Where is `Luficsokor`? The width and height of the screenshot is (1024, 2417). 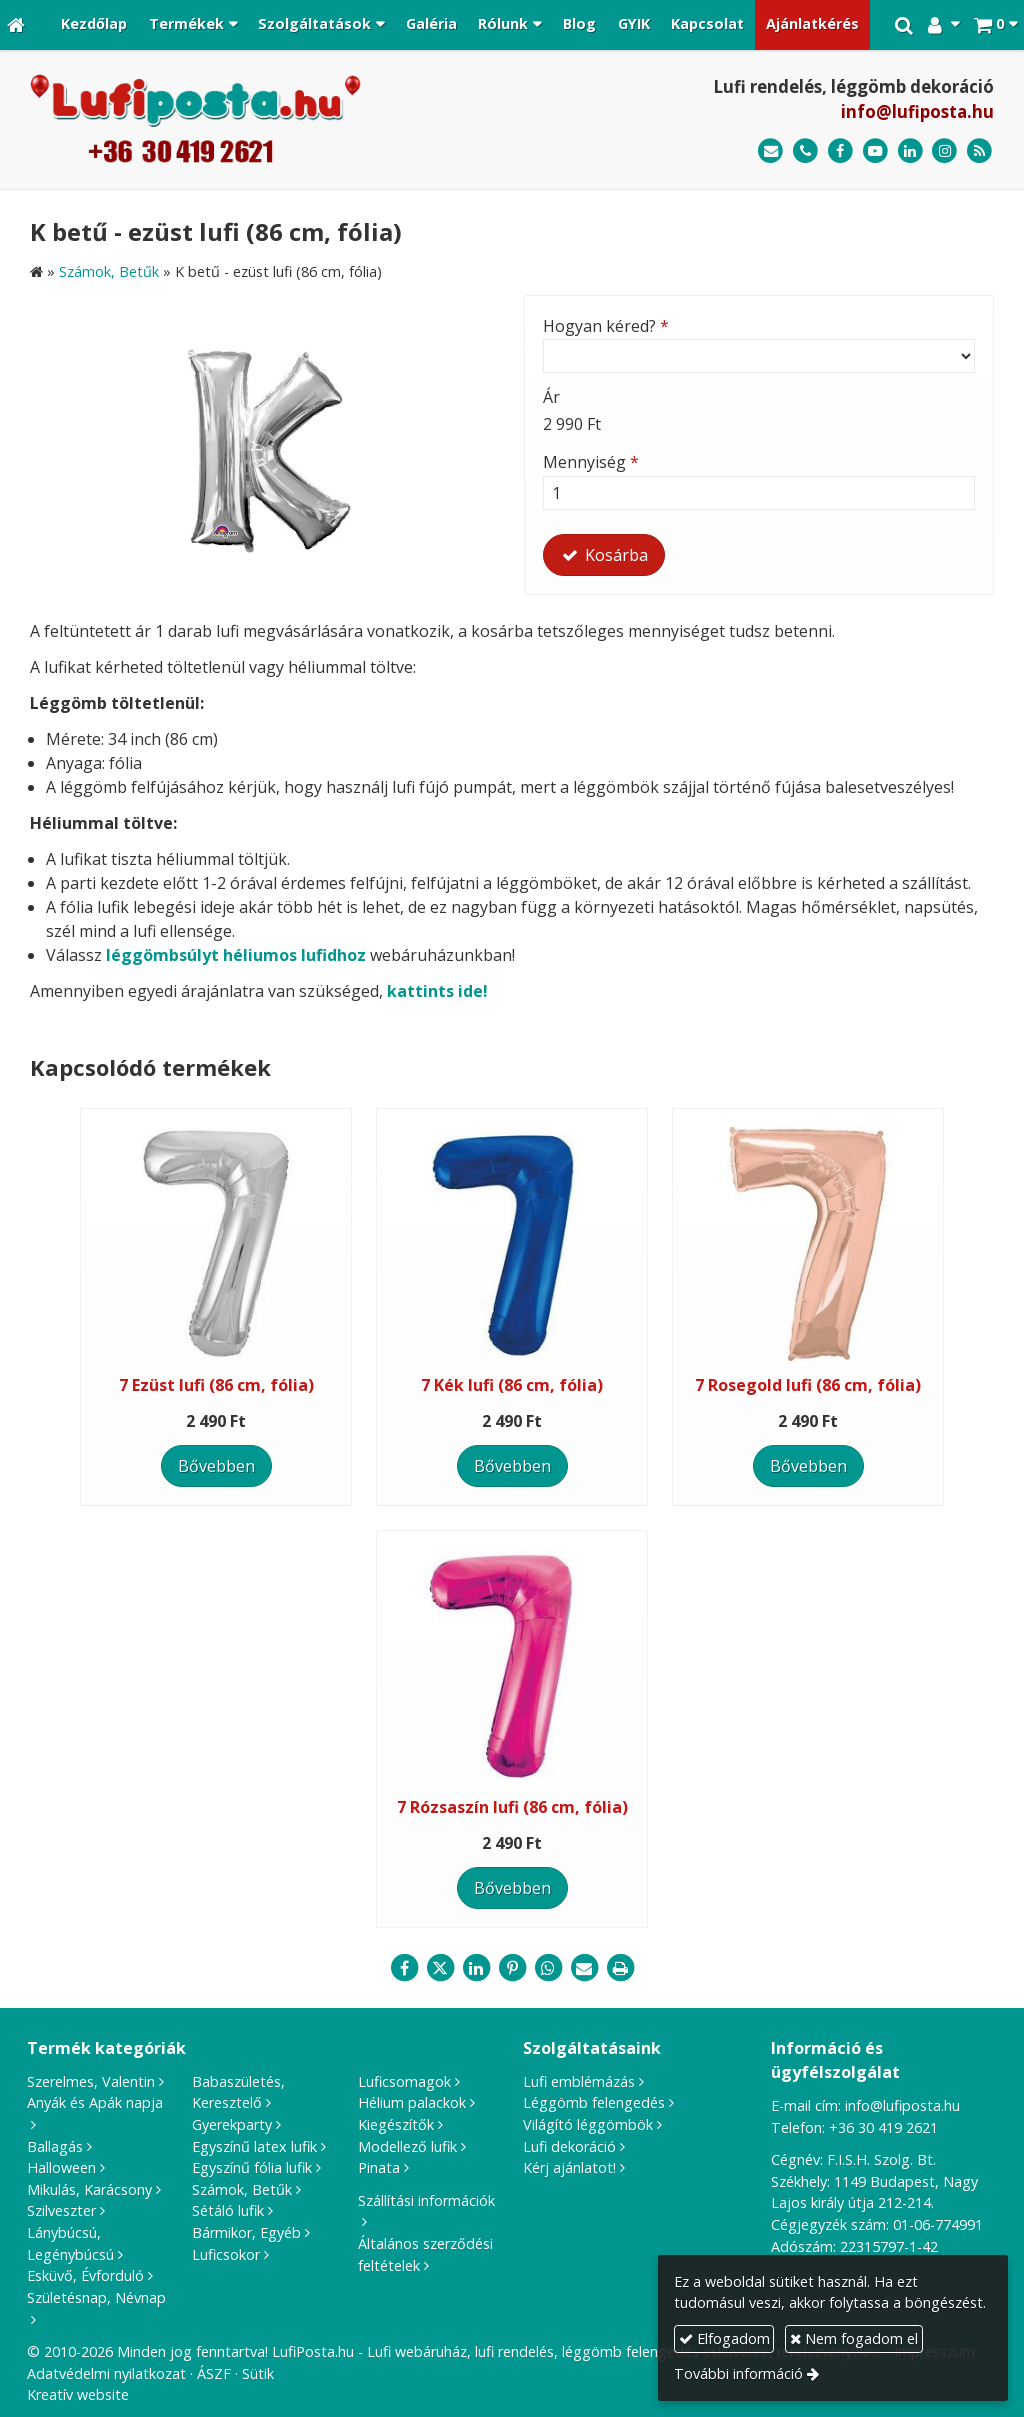
Luficsokor is located at coordinates (226, 2254).